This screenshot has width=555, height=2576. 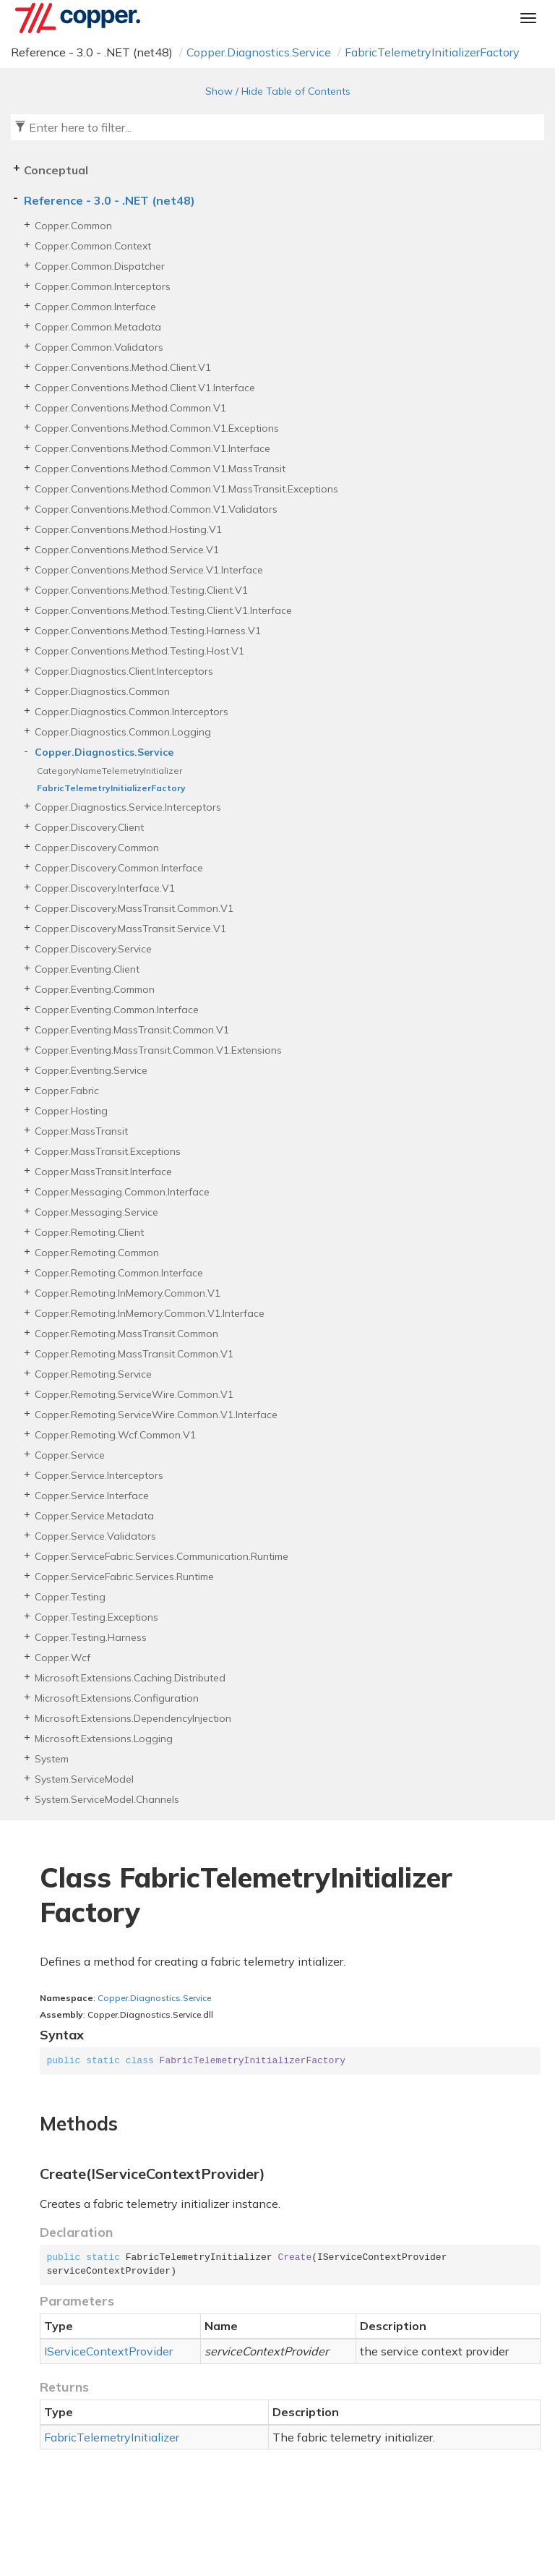 I want to click on Copper.Eventing.MassTransit.Common.V1, so click(x=132, y=1029).